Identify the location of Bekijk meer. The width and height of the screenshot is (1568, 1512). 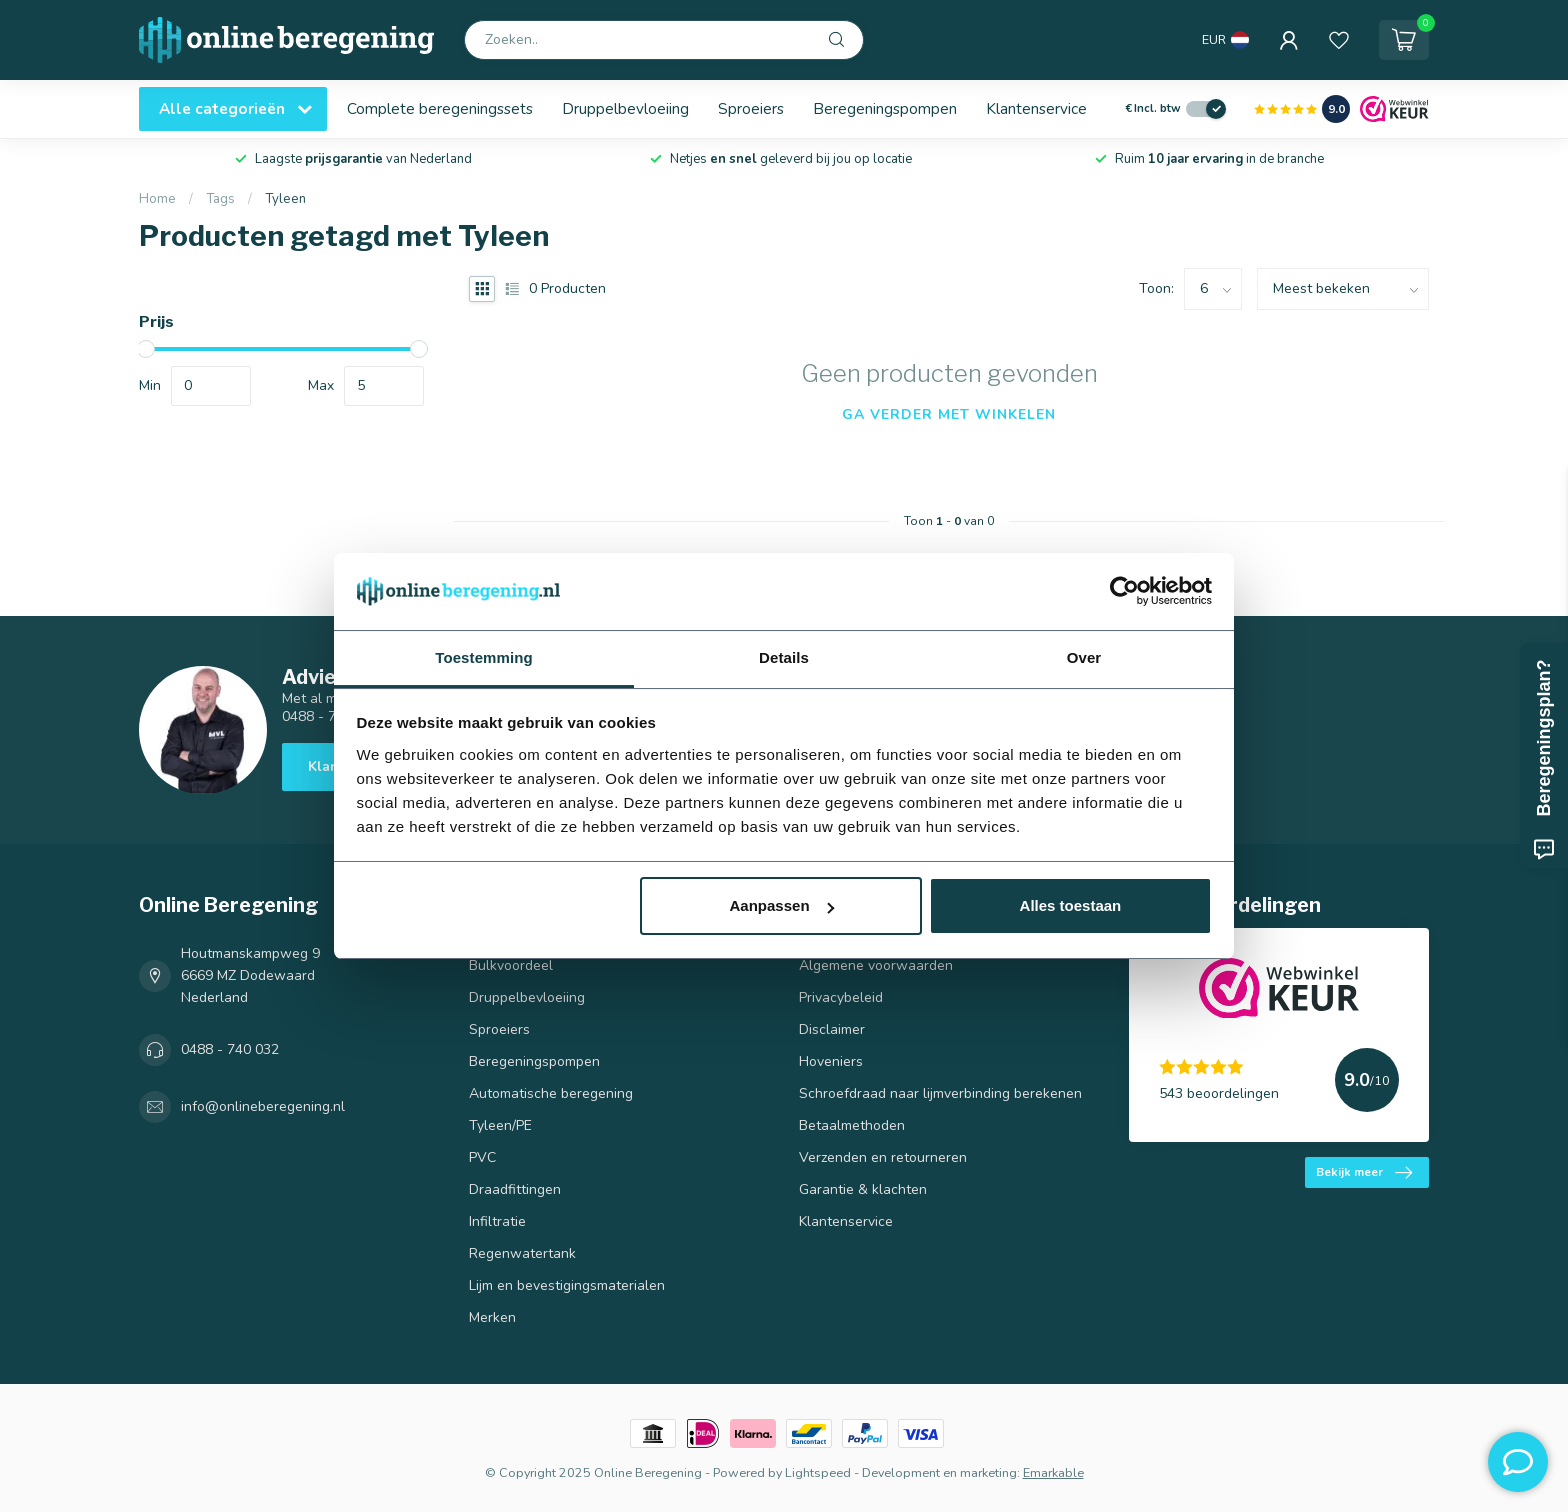
(1364, 1173).